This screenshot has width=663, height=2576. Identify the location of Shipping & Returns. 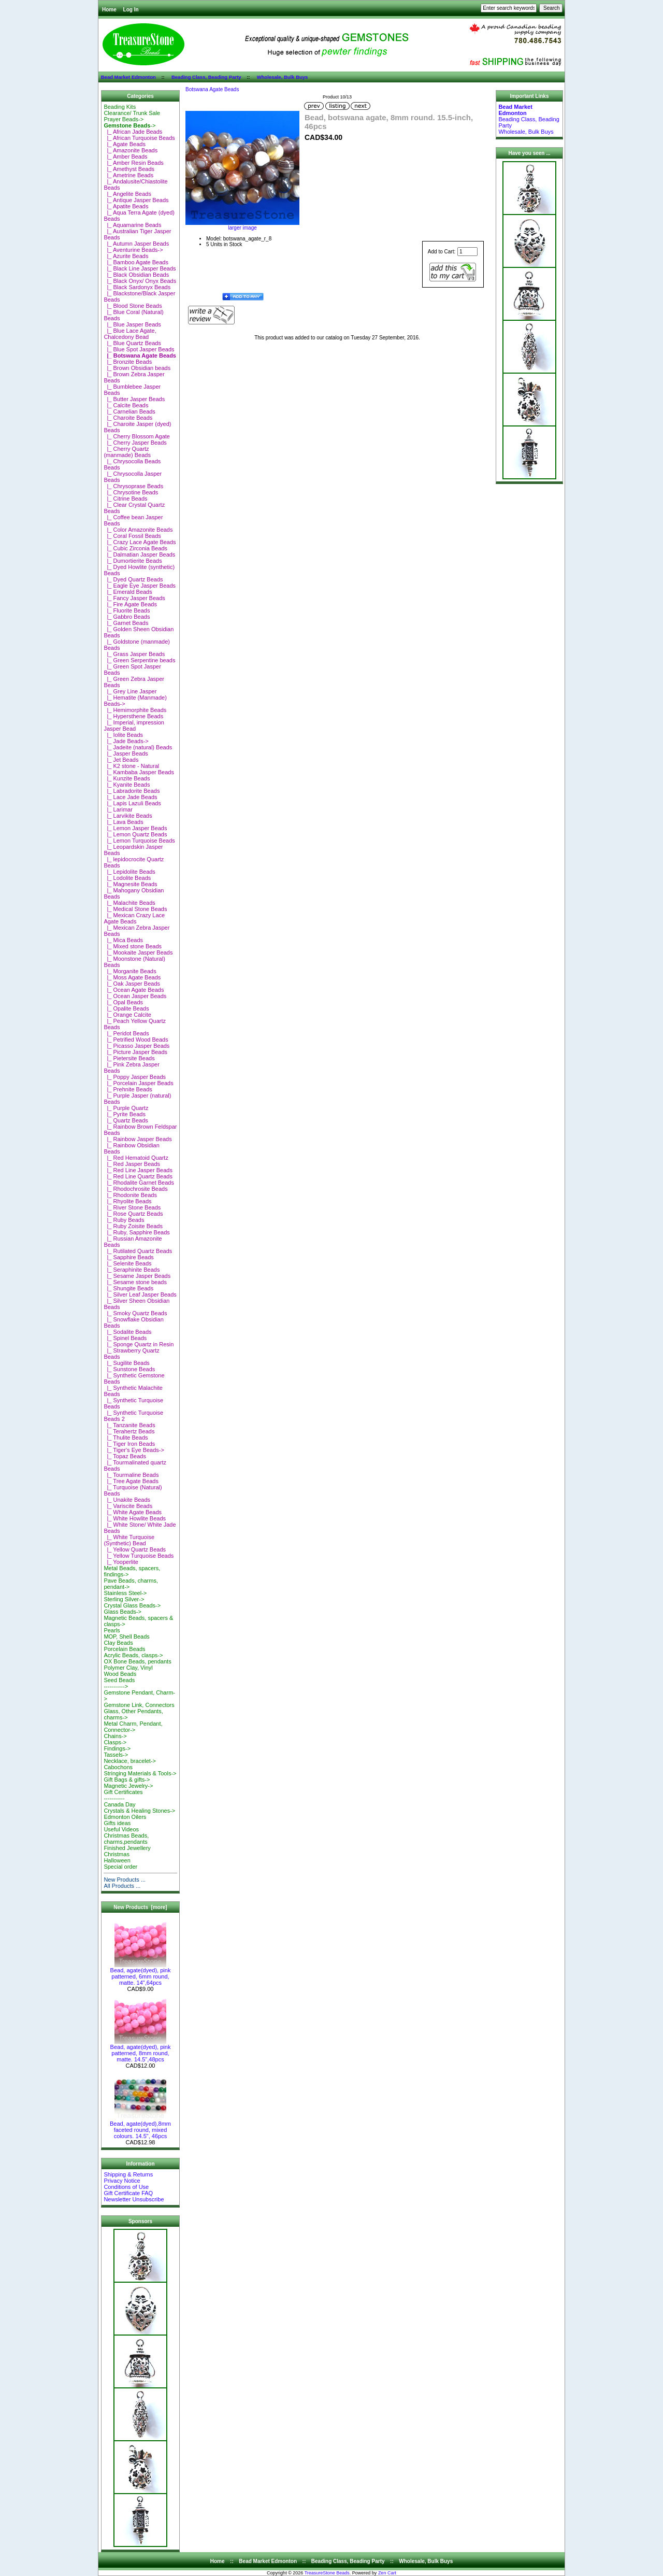
(128, 2174).